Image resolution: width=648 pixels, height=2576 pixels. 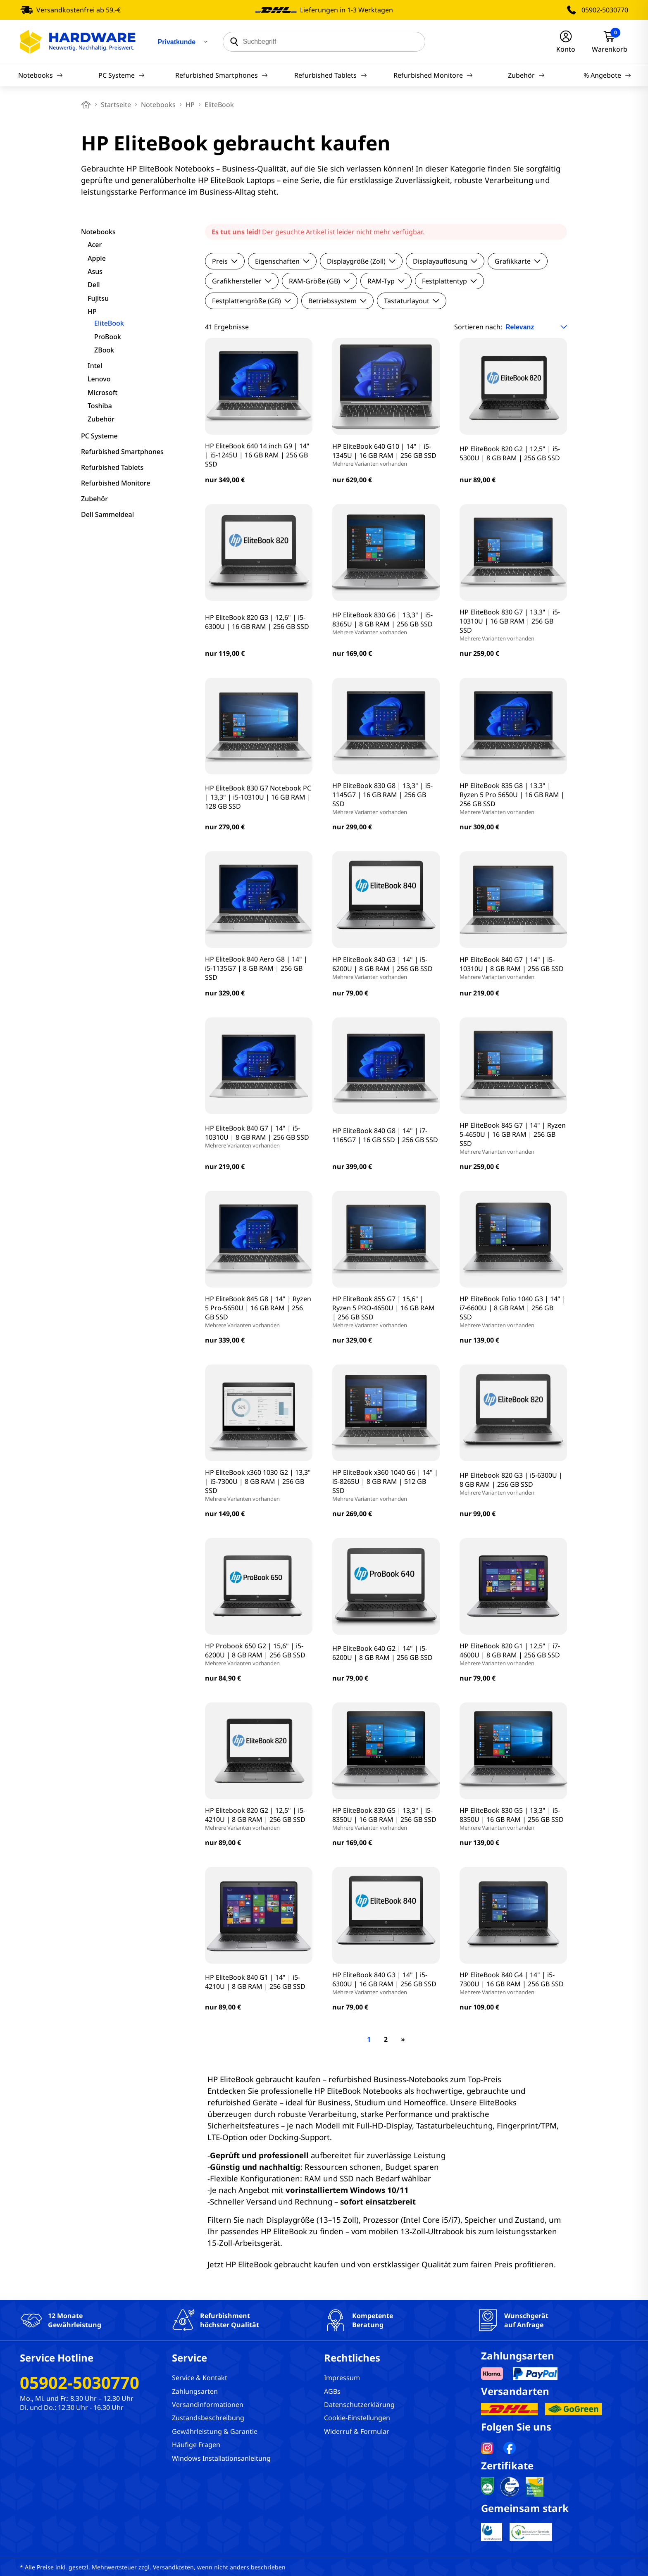 What do you see at coordinates (104, 350) in the screenshot?
I see `ZBook [filter]` at bounding box center [104, 350].